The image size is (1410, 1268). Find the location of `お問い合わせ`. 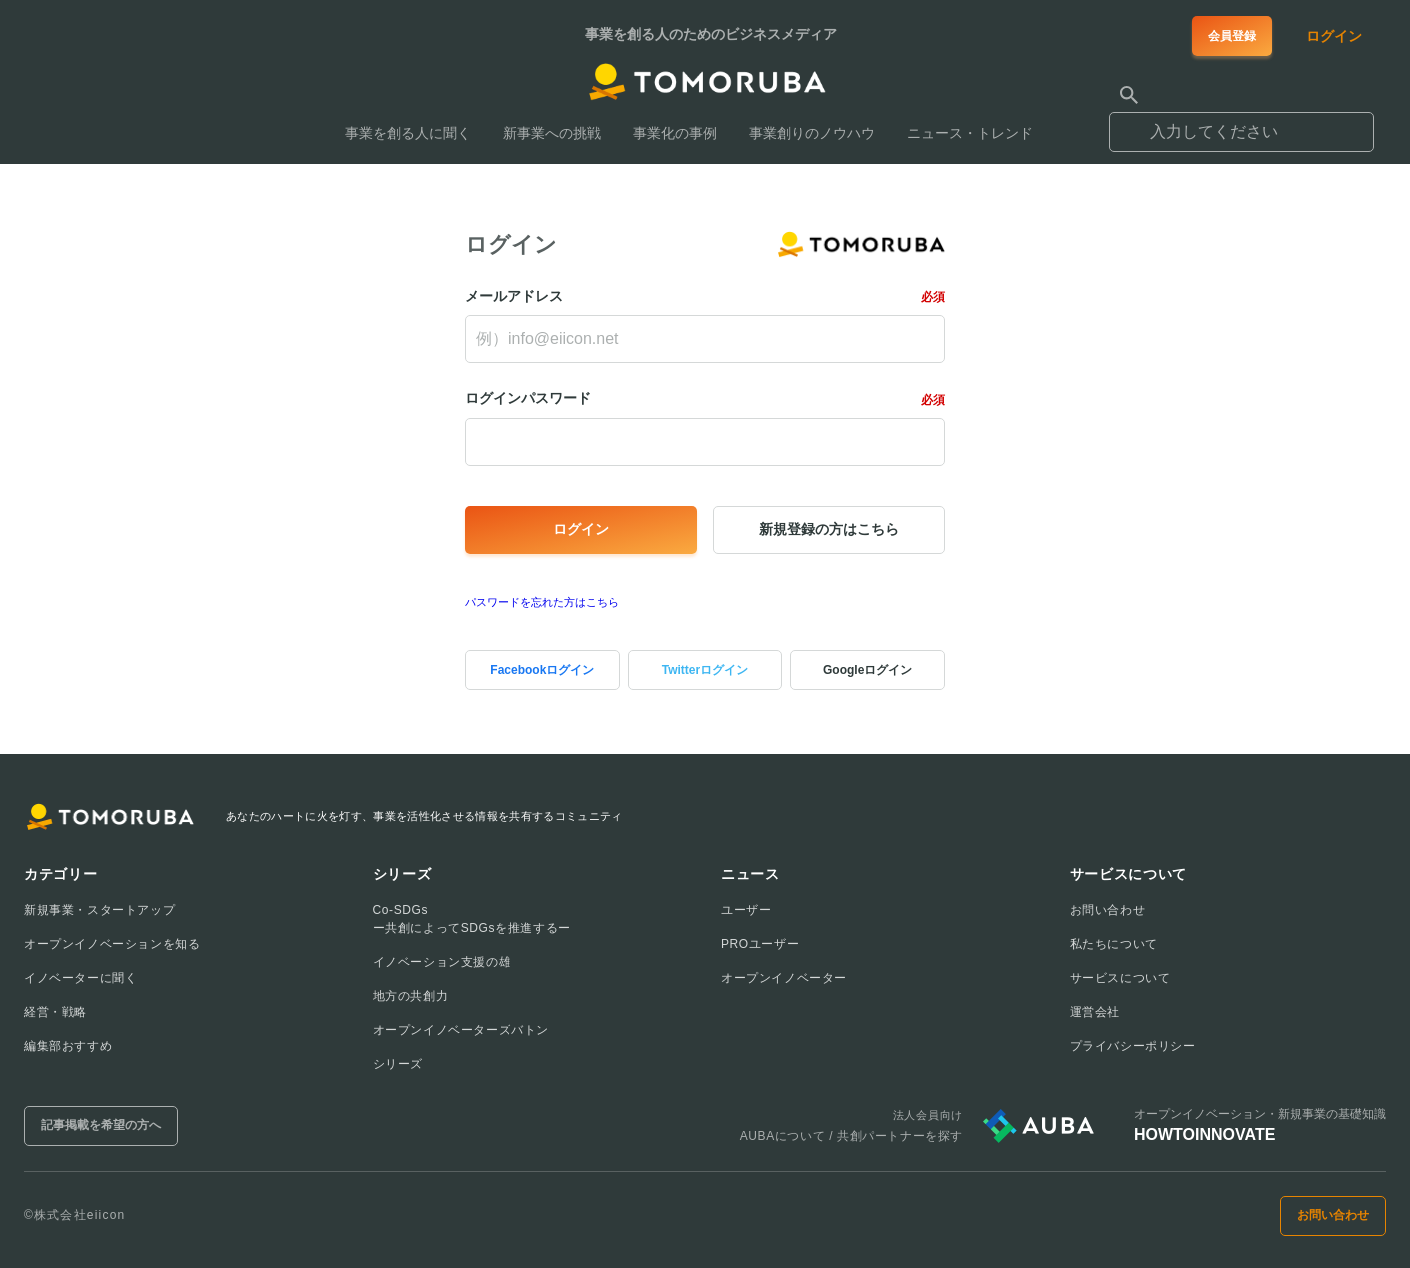

お問い合わせ is located at coordinates (1108, 910).